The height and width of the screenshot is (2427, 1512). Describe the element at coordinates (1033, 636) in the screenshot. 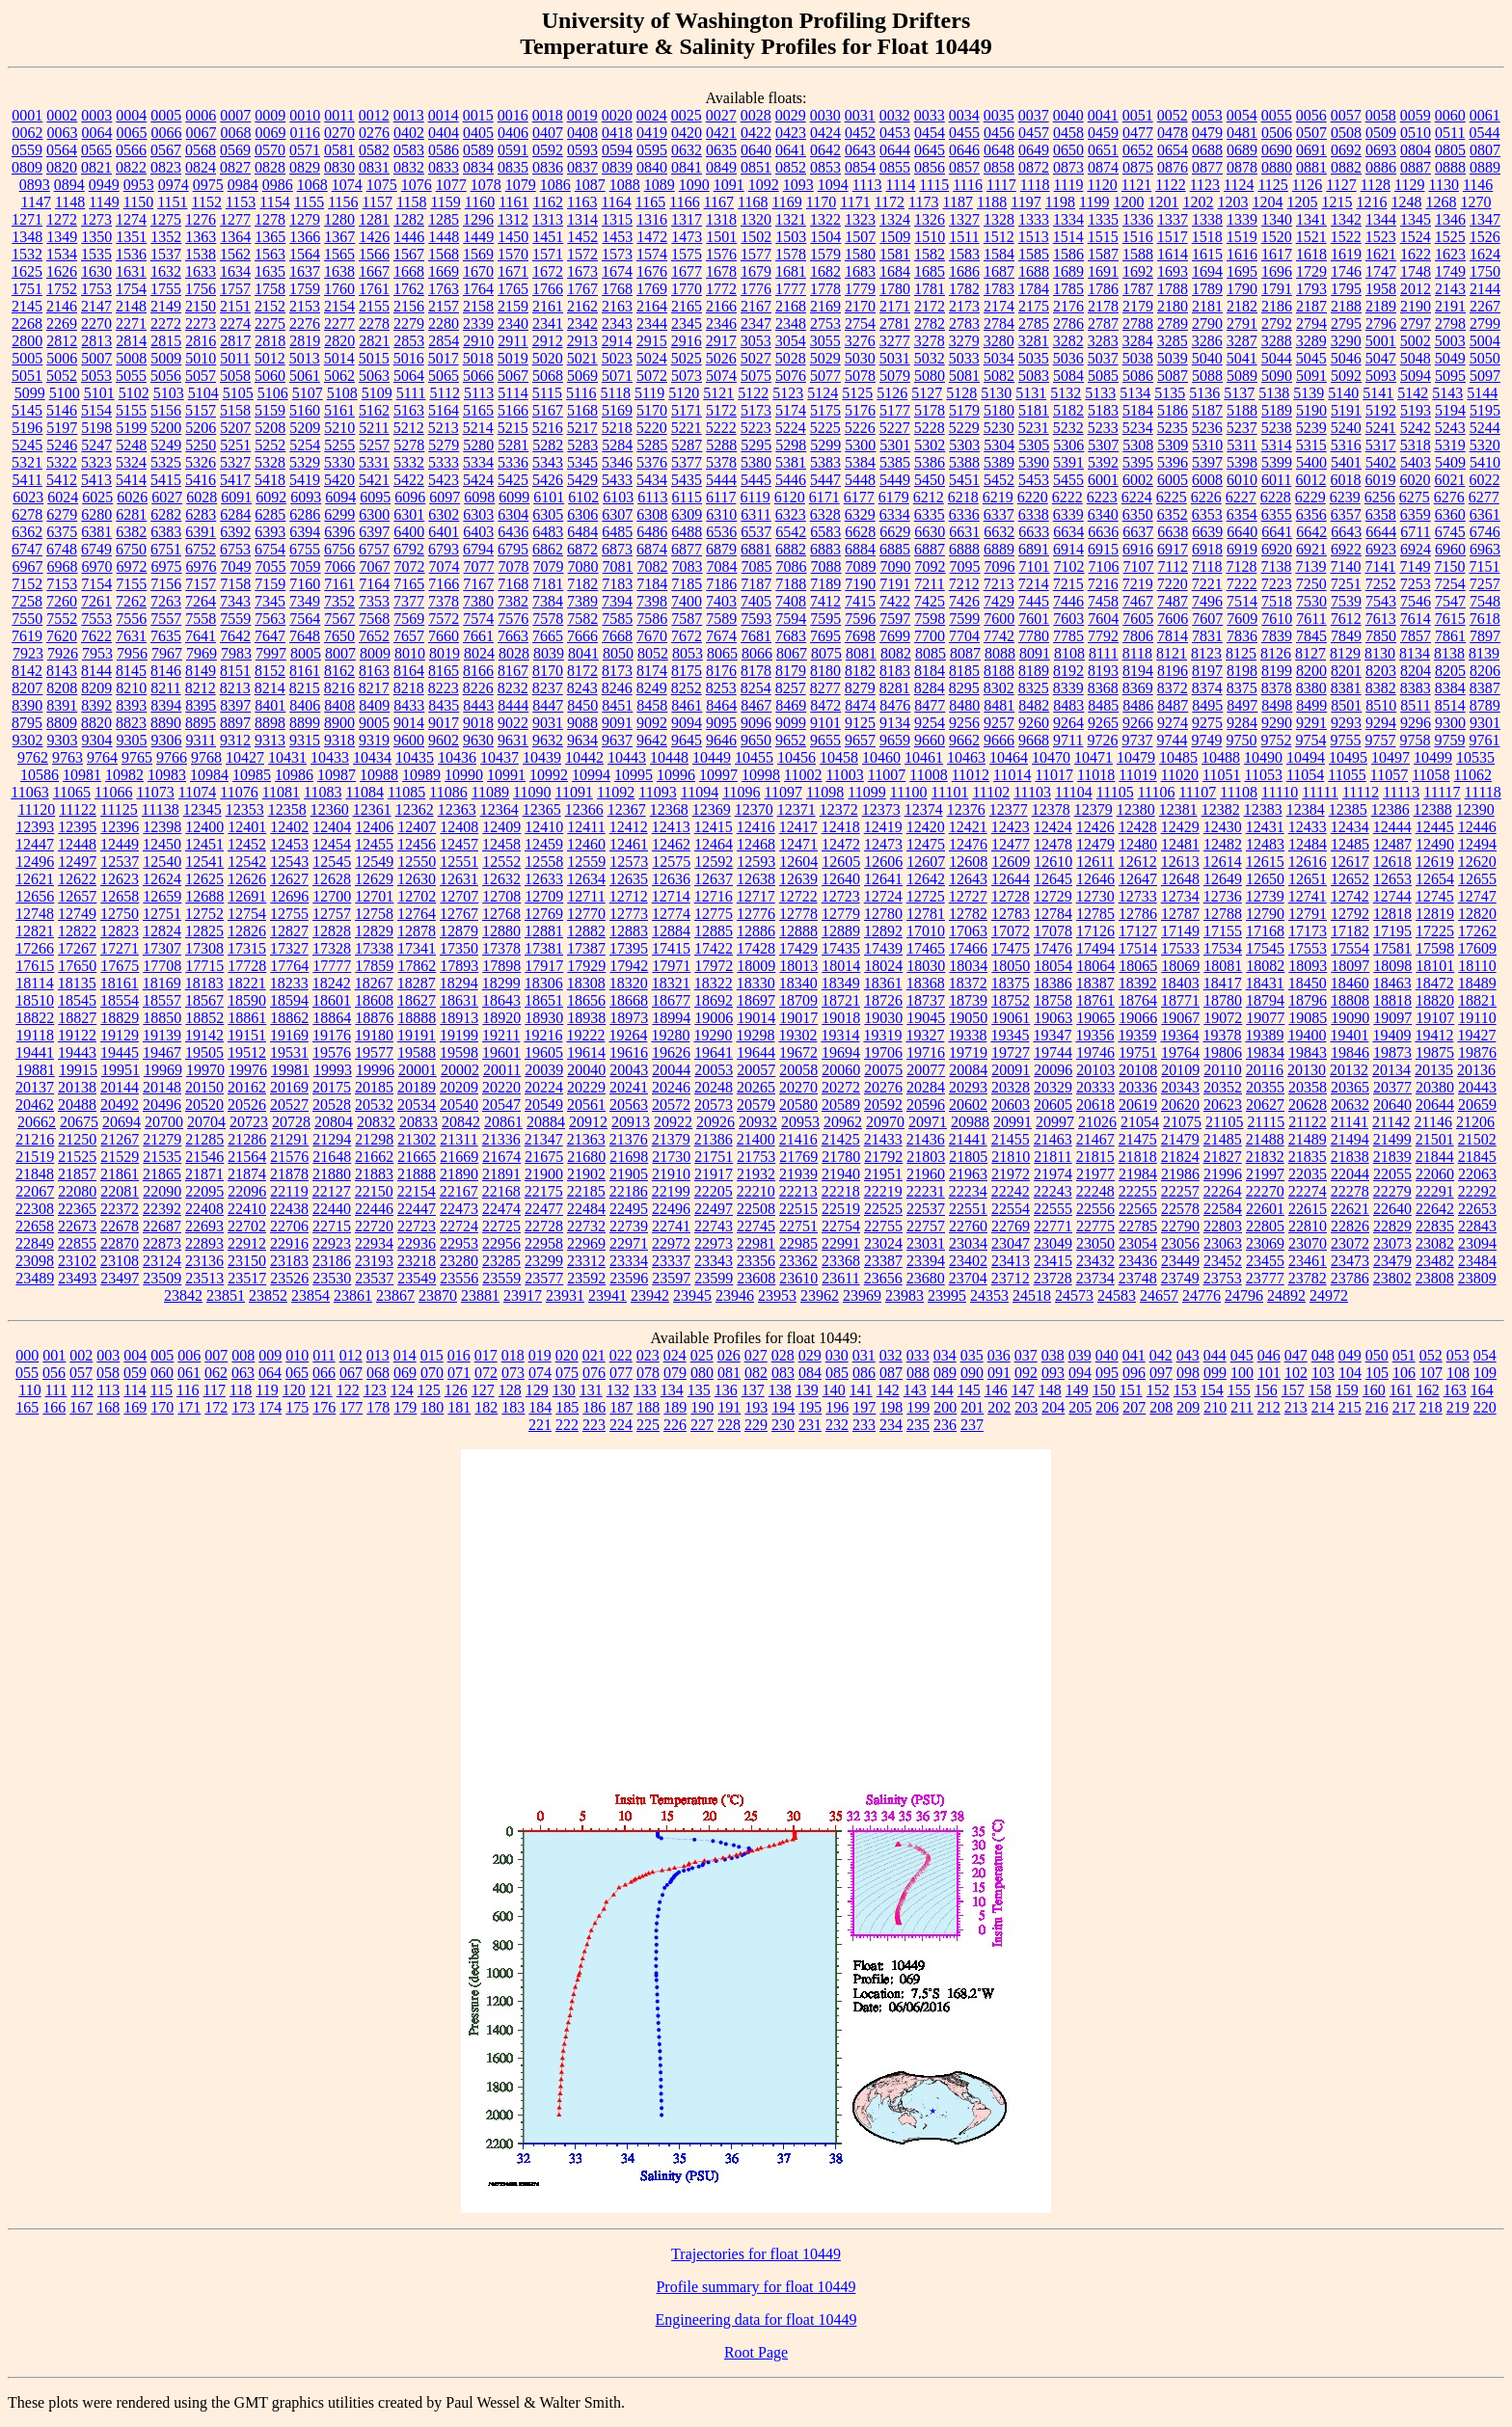

I see `7780` at that location.